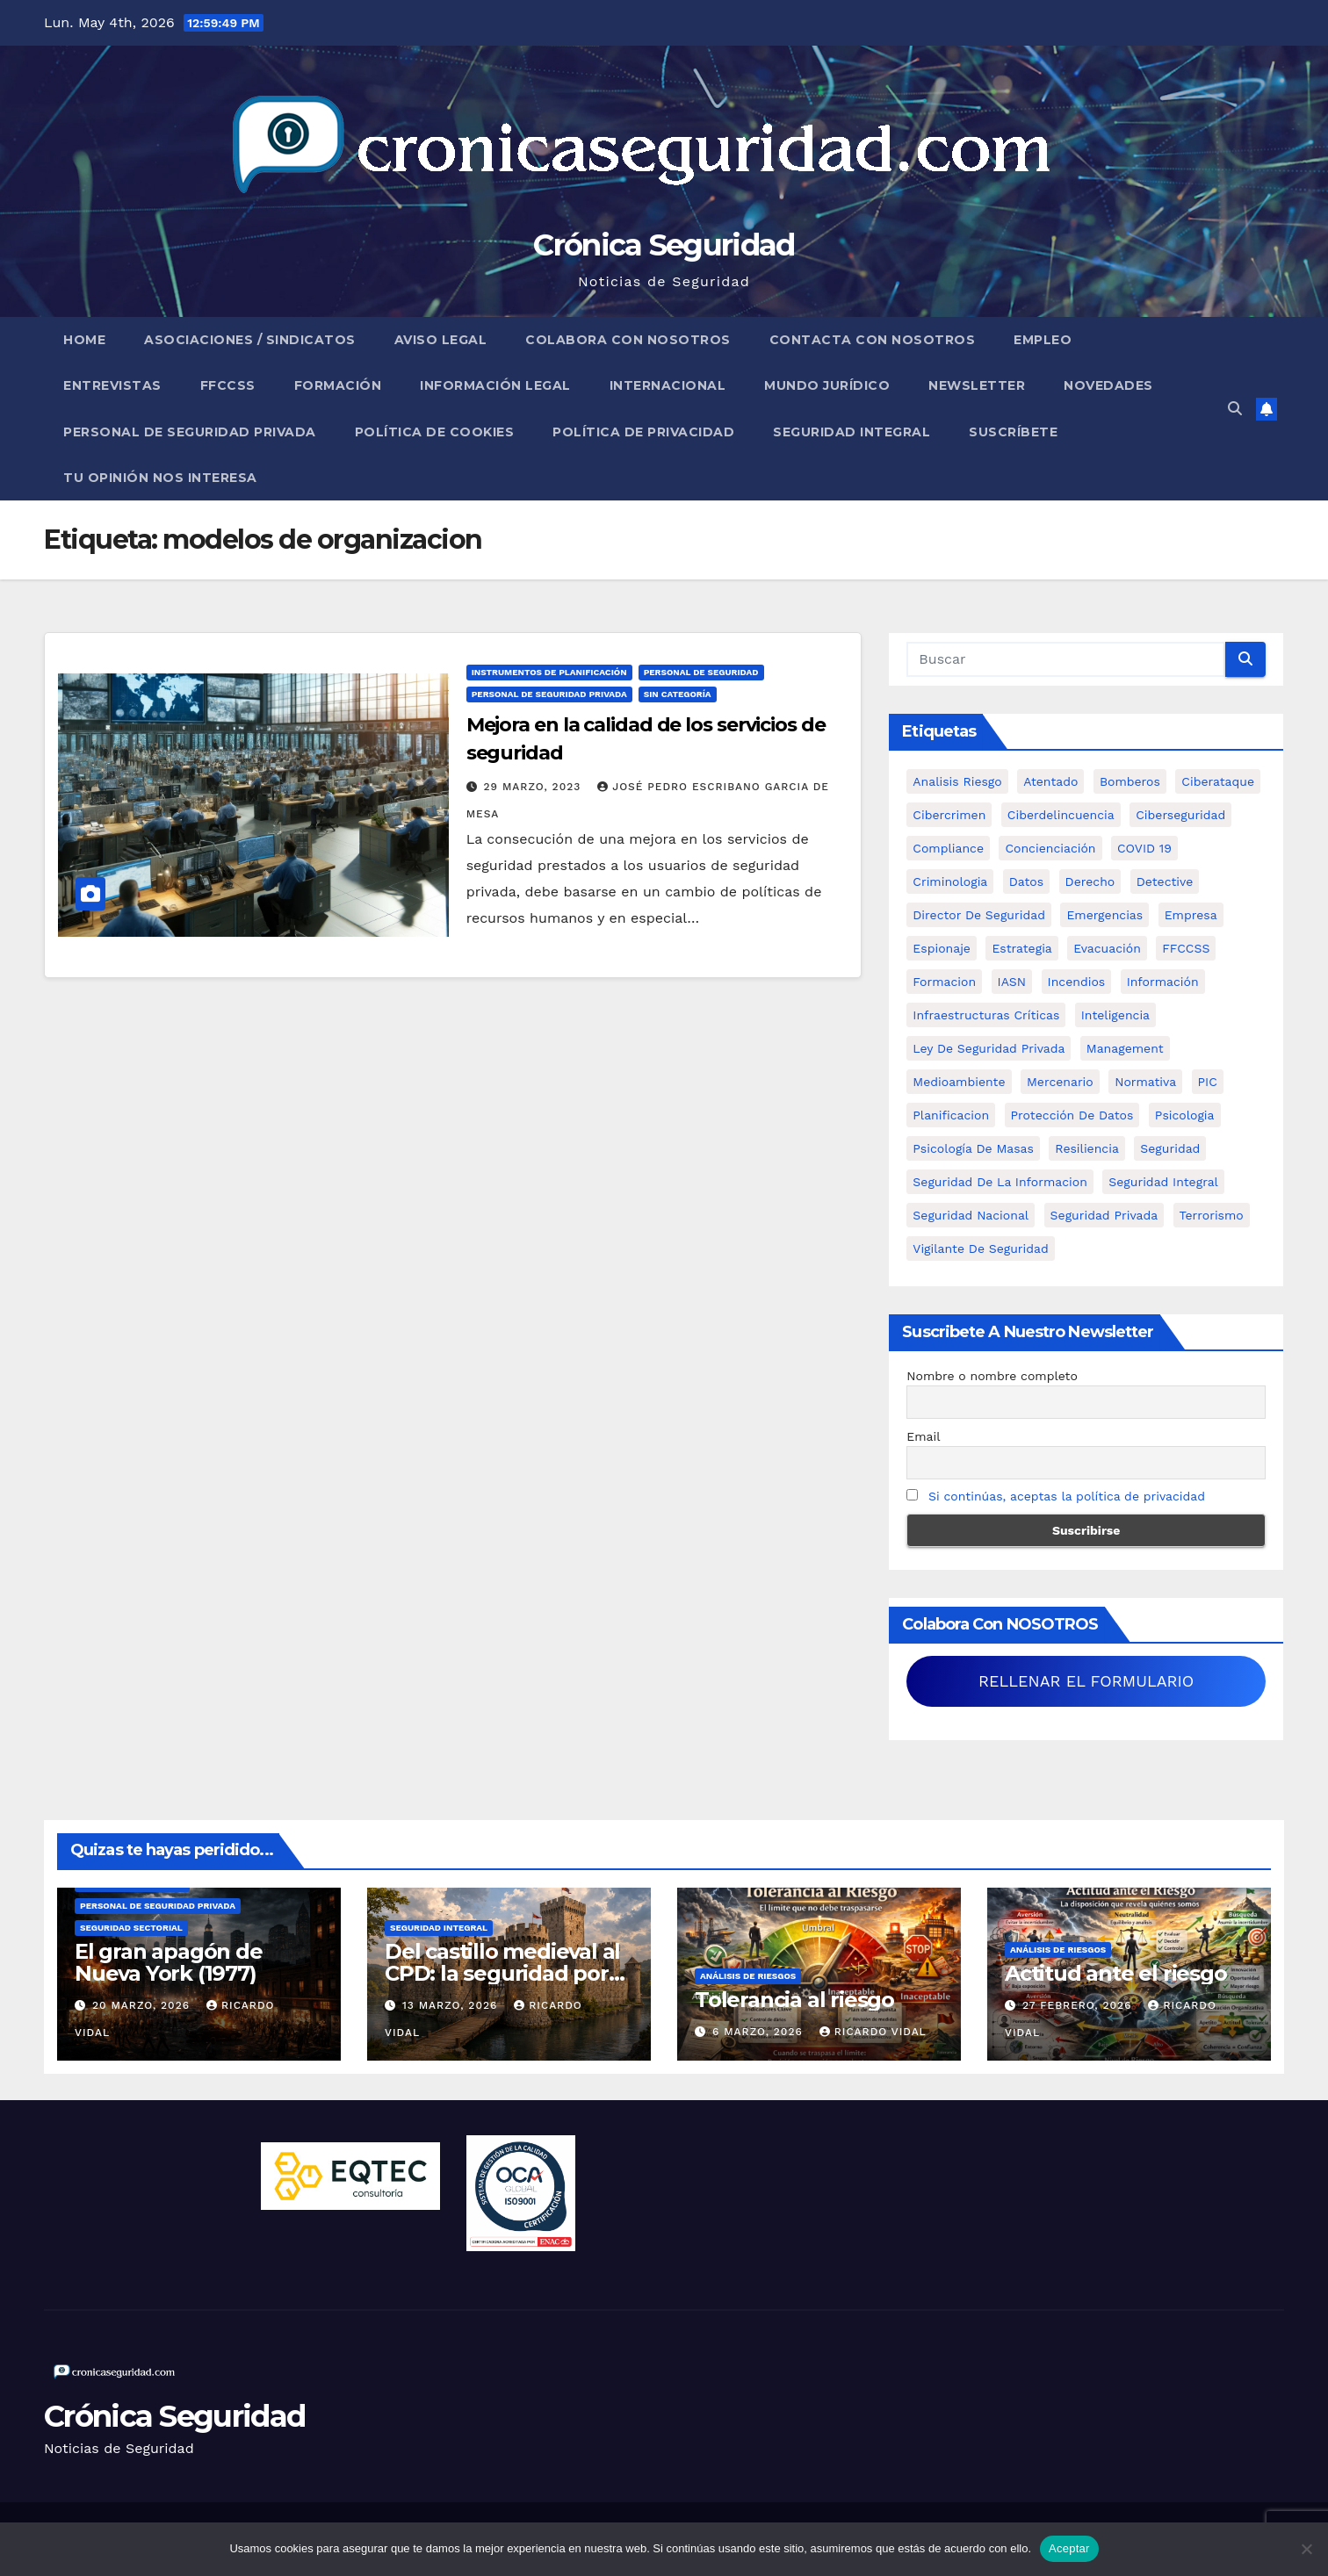  I want to click on Instrumentos de Planificación, so click(549, 672).